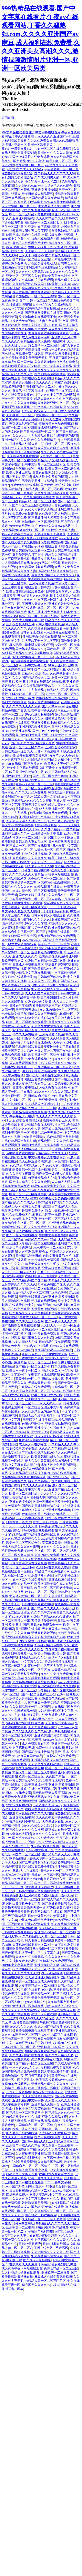 The width and height of the screenshot is (82, 2576). Describe the element at coordinates (46, 862) in the screenshot. I see `久久久国产一区二区视` at that location.